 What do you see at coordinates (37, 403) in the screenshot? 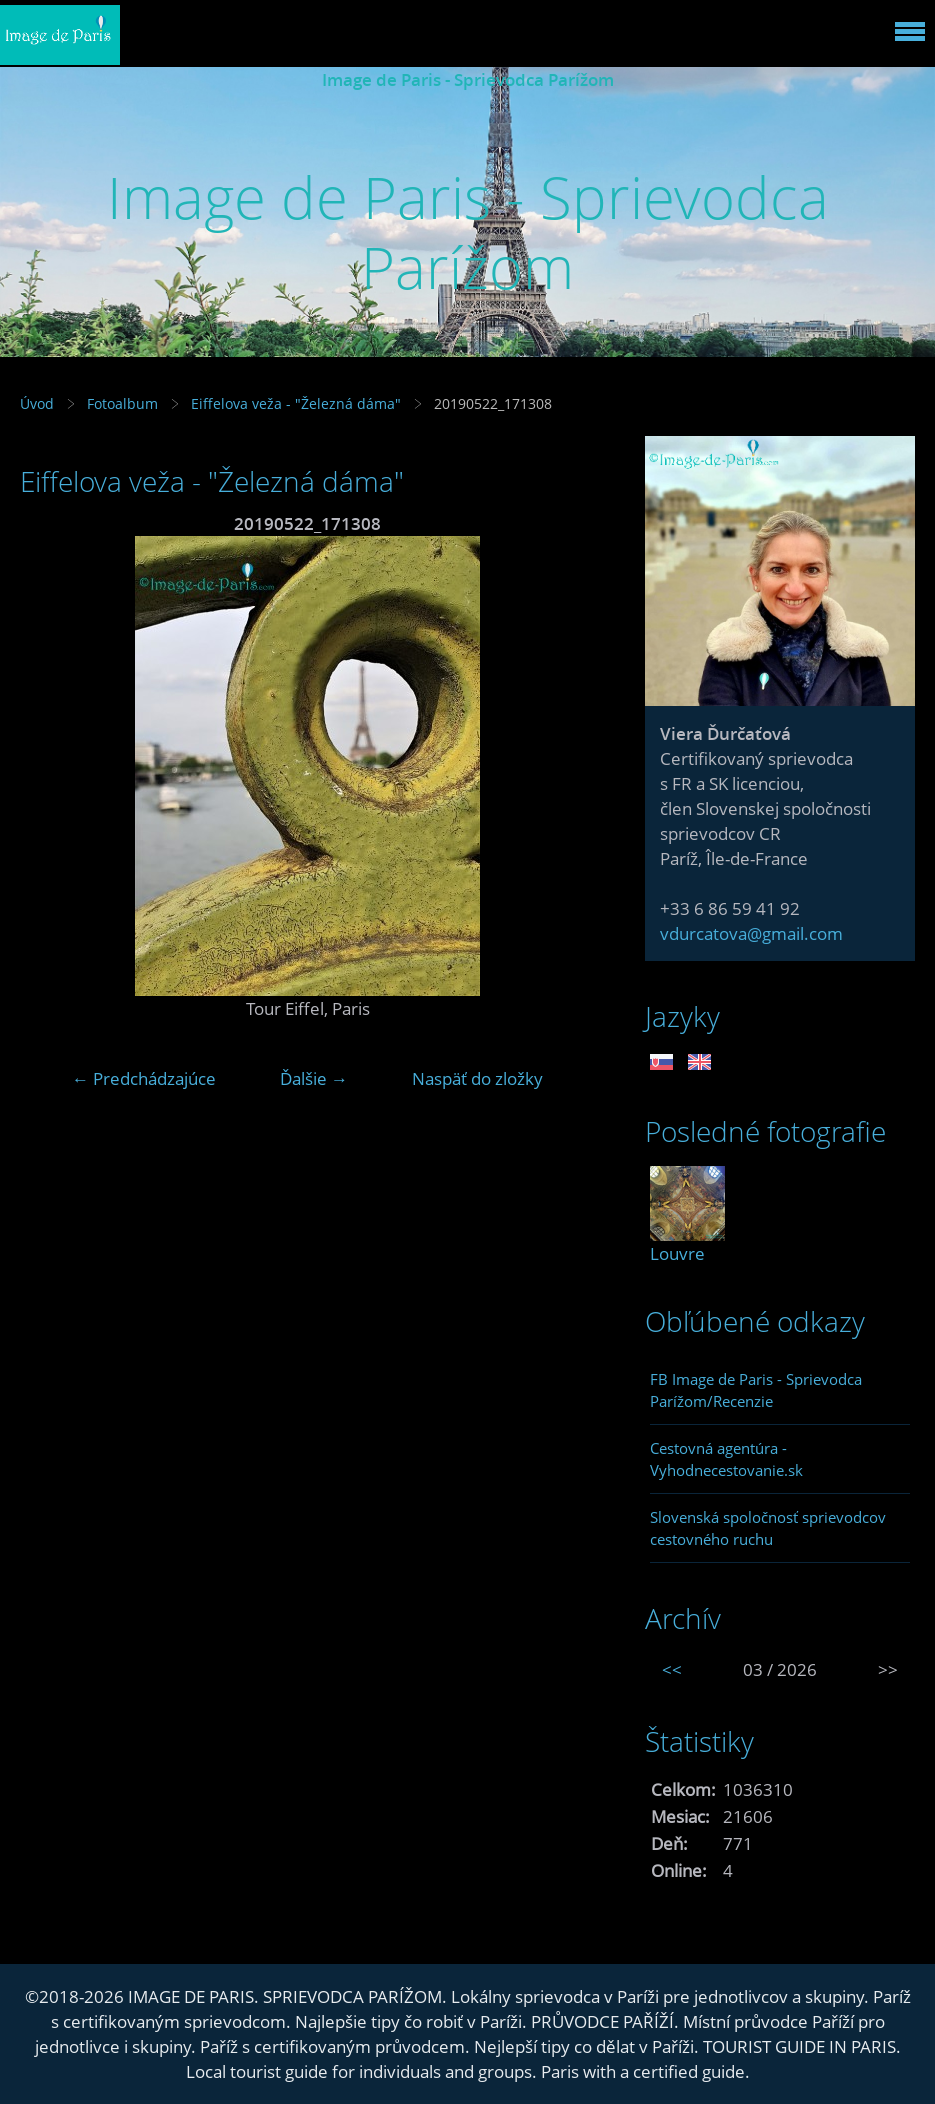
I see `Úvod` at bounding box center [37, 403].